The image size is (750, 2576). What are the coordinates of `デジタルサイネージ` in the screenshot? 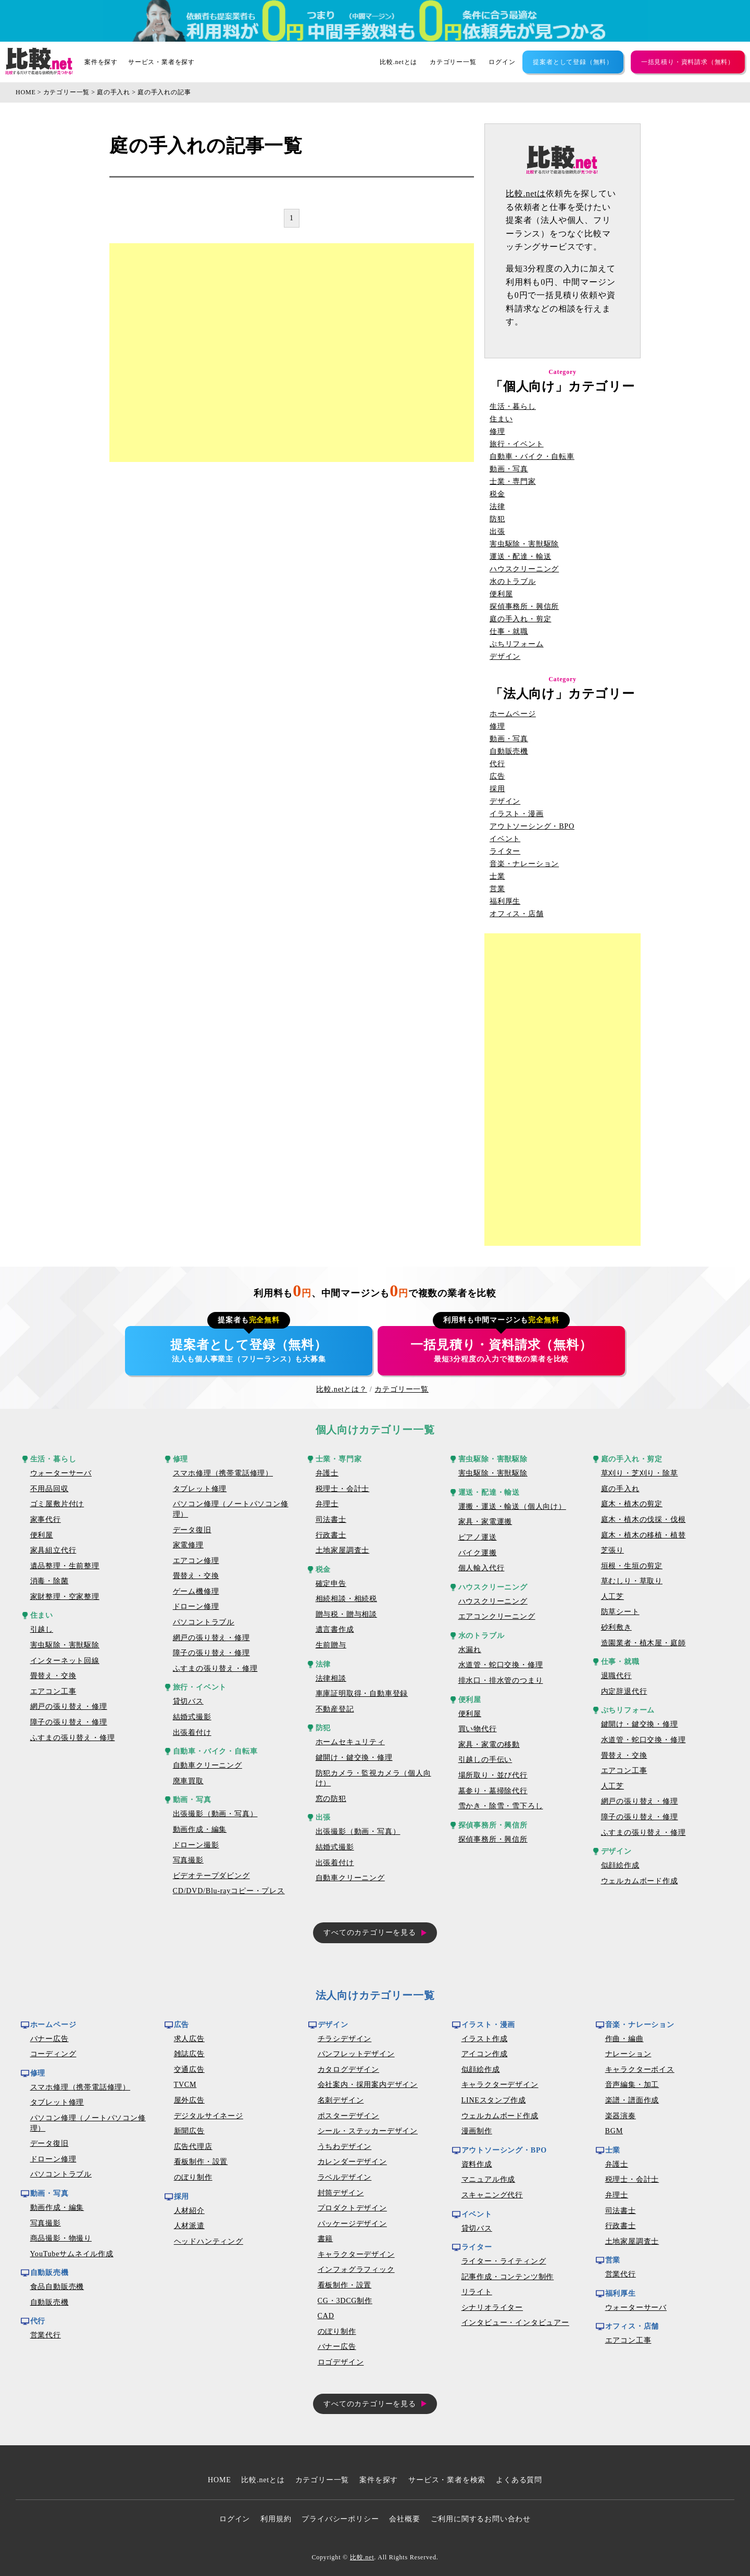 It's located at (208, 2116).